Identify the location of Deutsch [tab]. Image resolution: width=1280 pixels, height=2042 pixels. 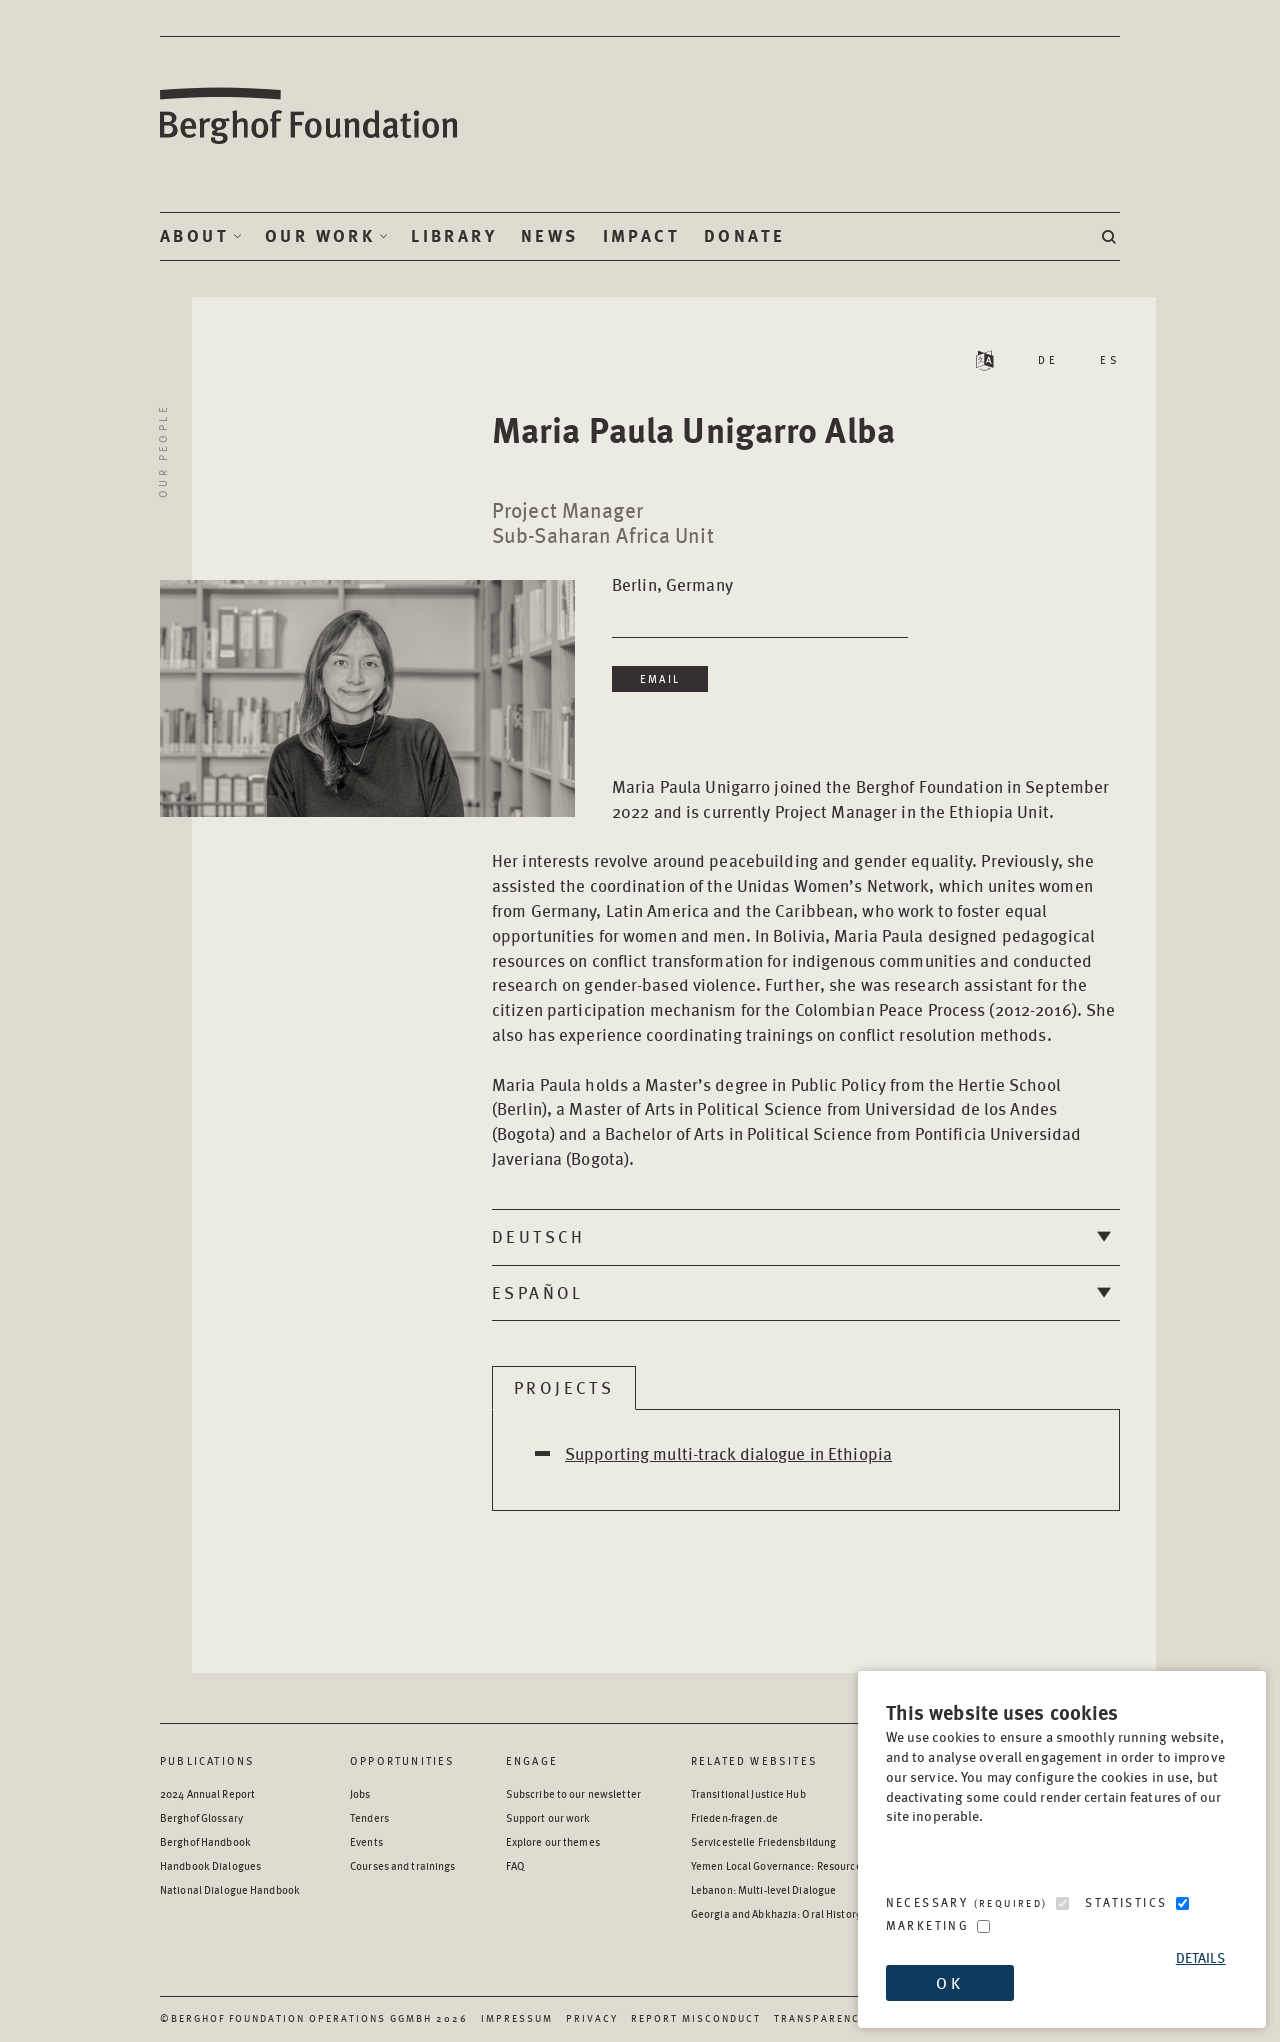
(539, 1236).